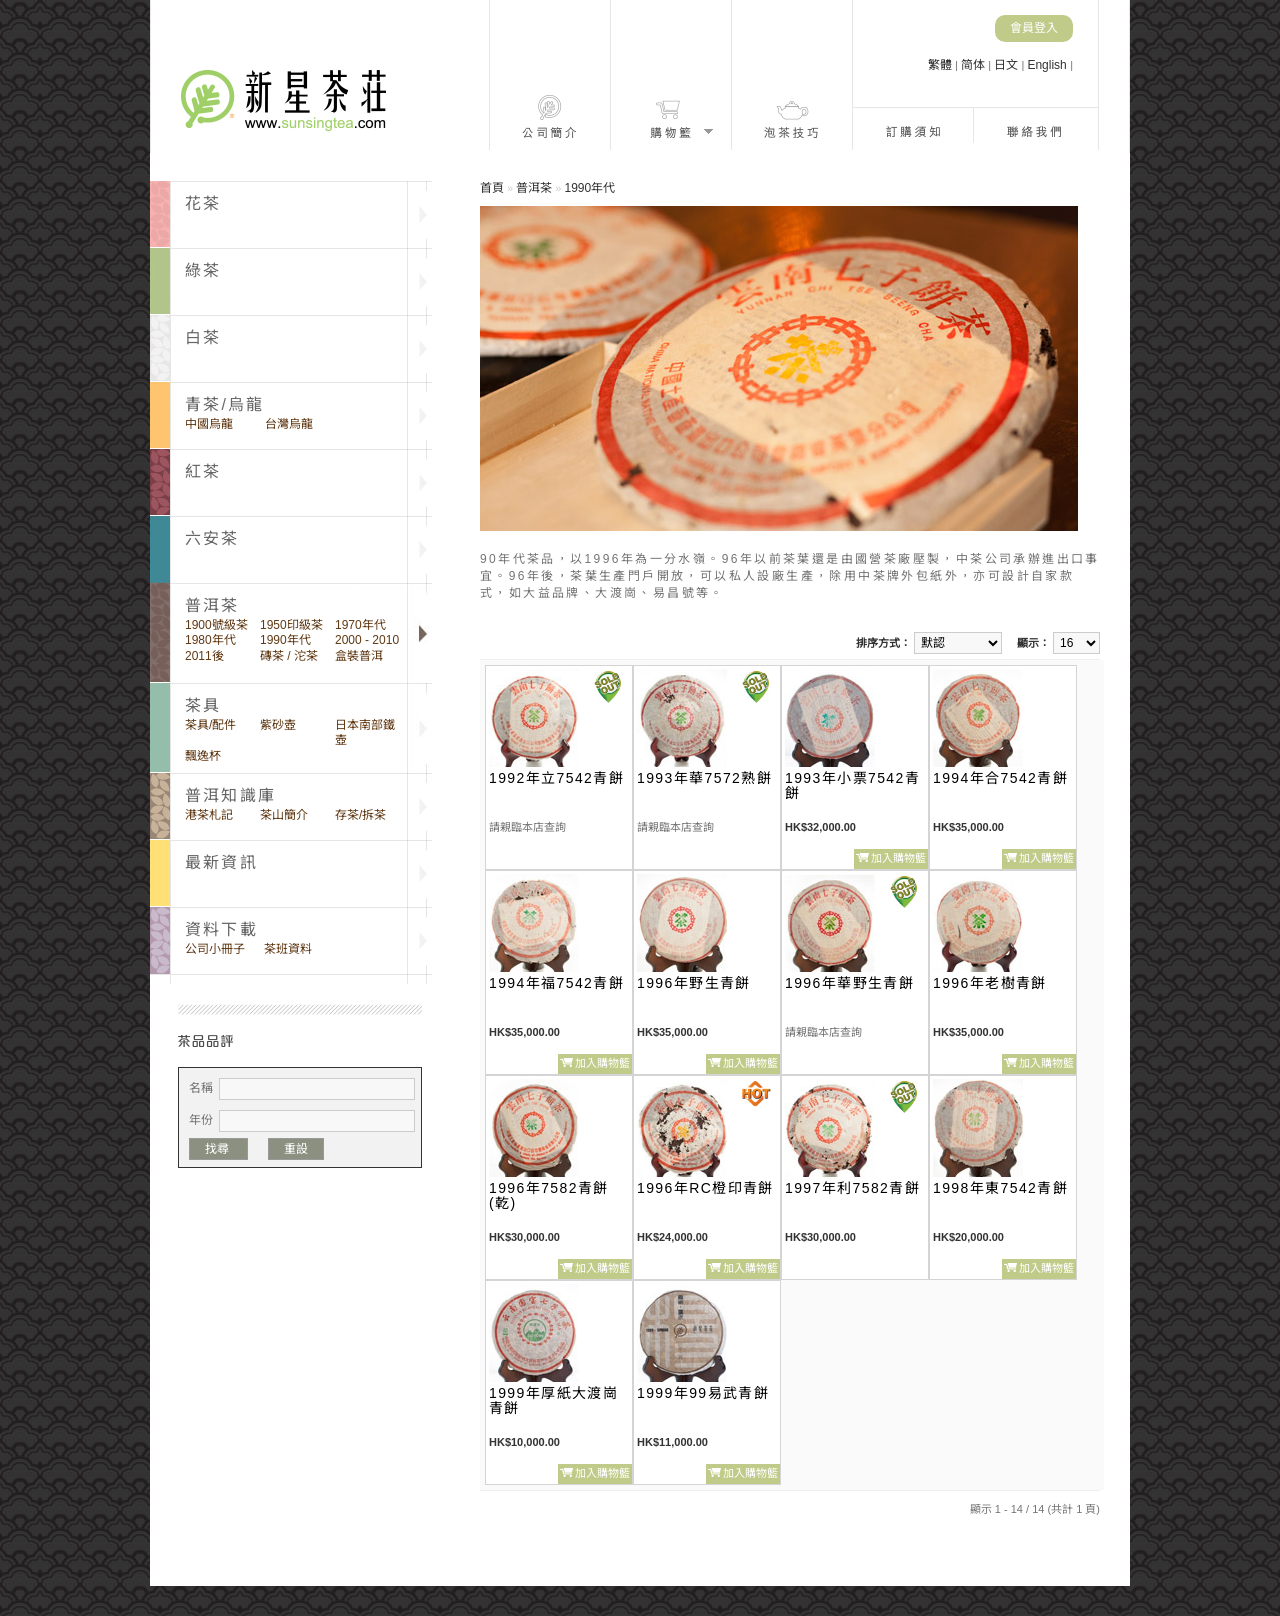 The image size is (1280, 1616). What do you see at coordinates (367, 640) in the screenshot?
I see `2000 - 2010` at bounding box center [367, 640].